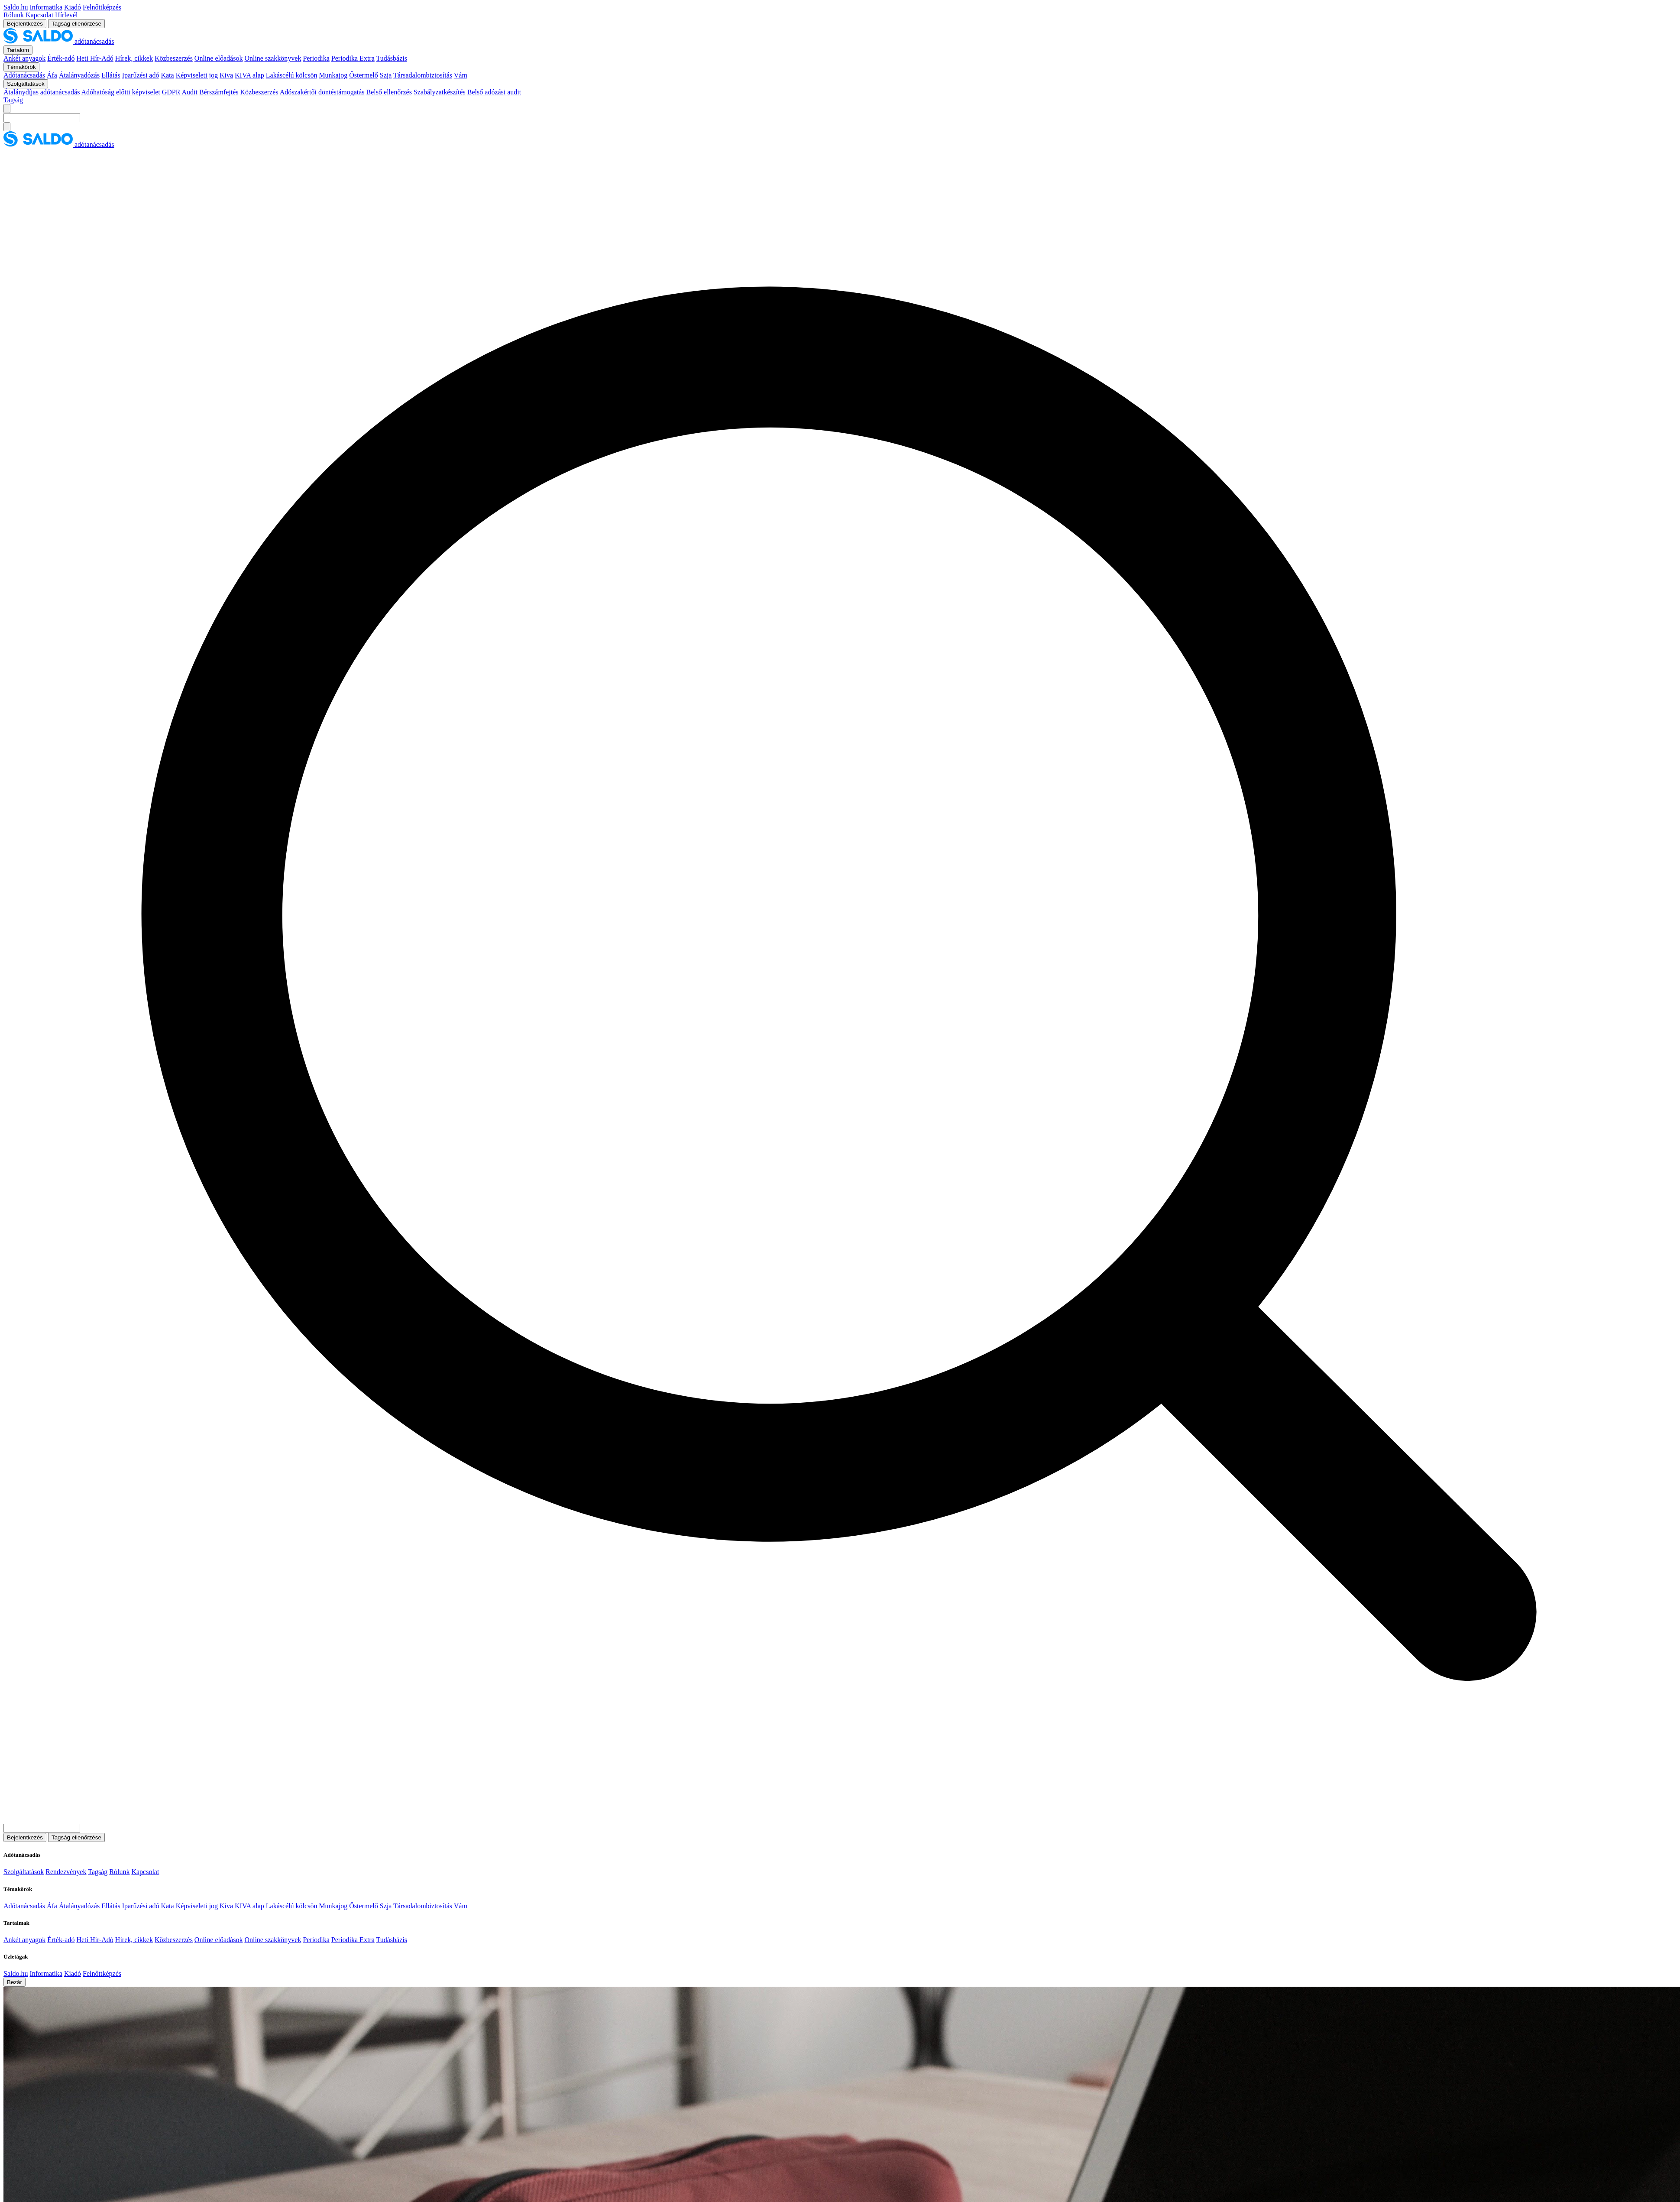 The width and height of the screenshot is (1680, 2202). Describe the element at coordinates (24, 75) in the screenshot. I see `Adótanácsadás` at that location.